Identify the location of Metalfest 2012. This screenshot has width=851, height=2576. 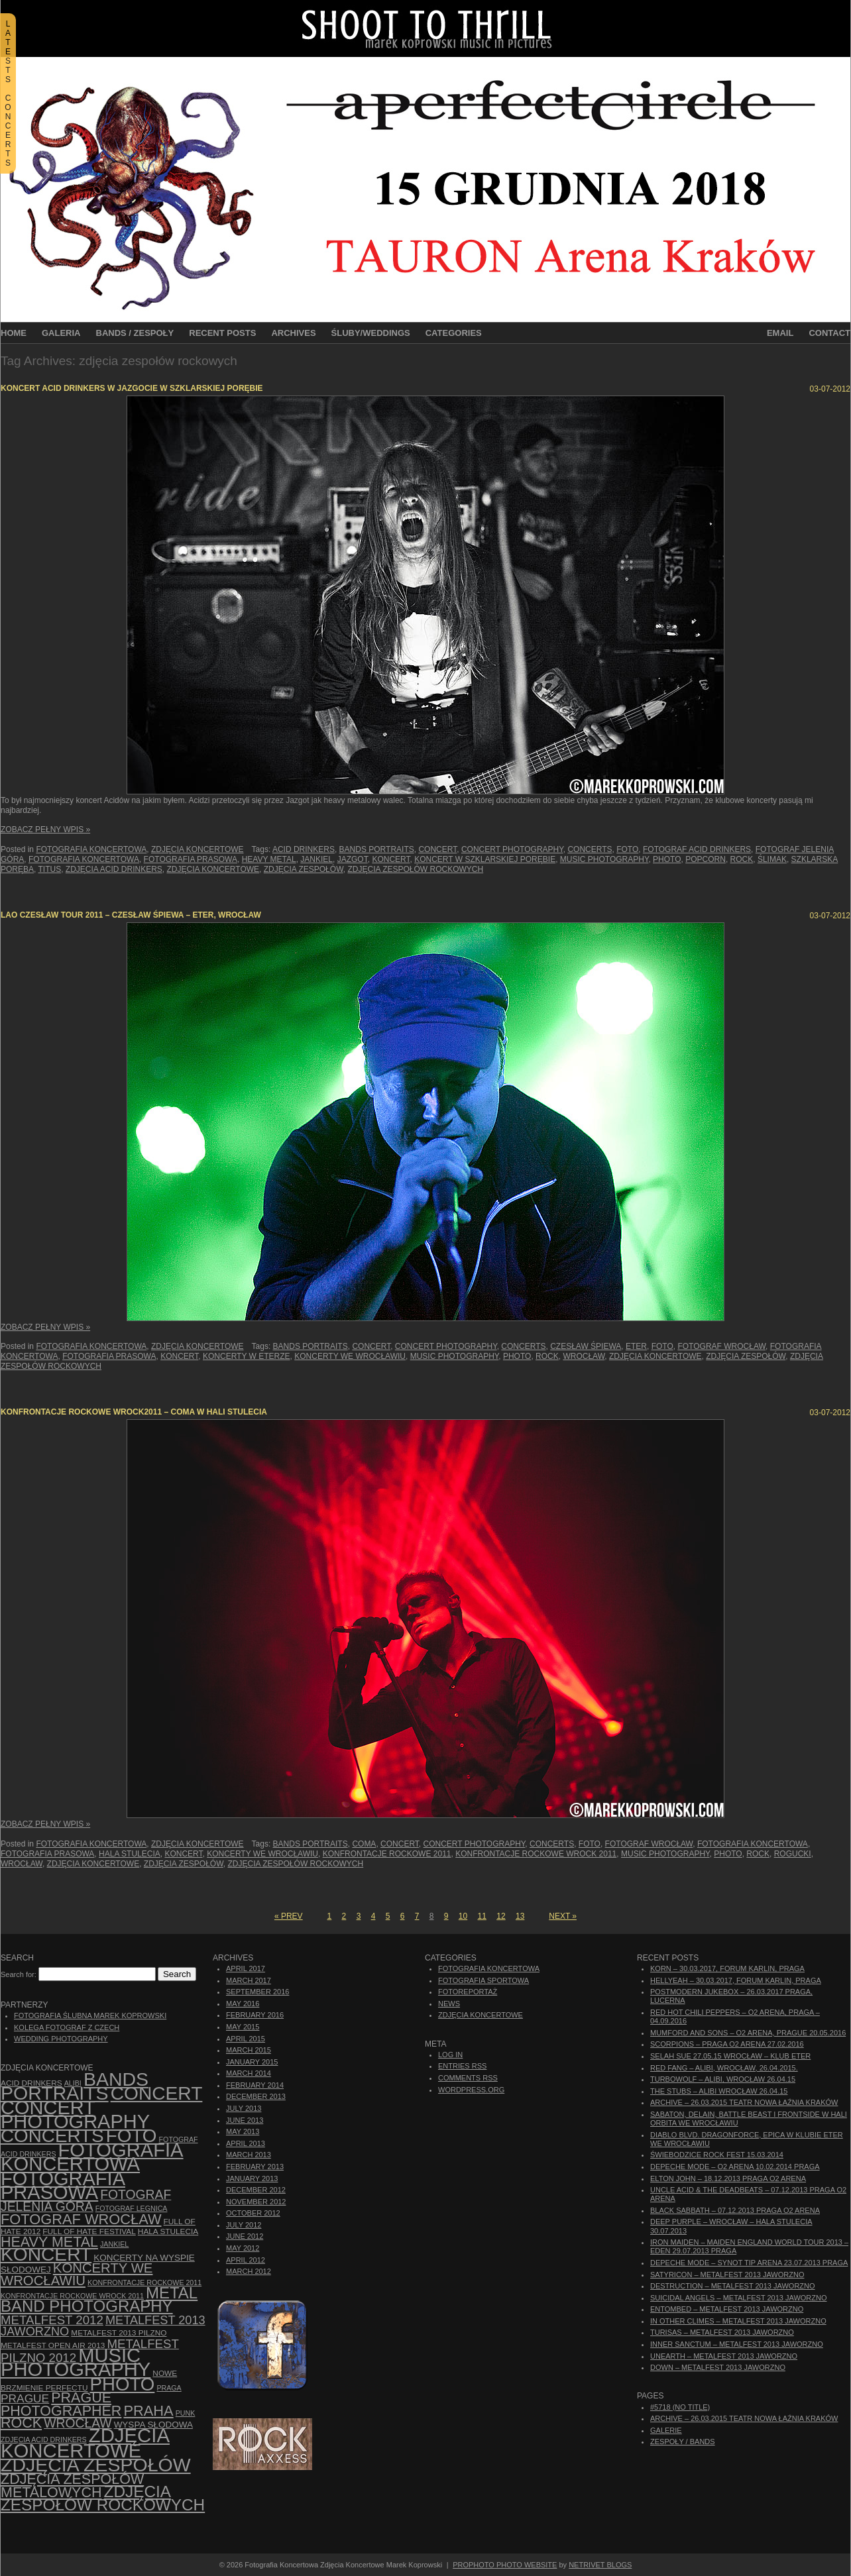
(52, 2320).